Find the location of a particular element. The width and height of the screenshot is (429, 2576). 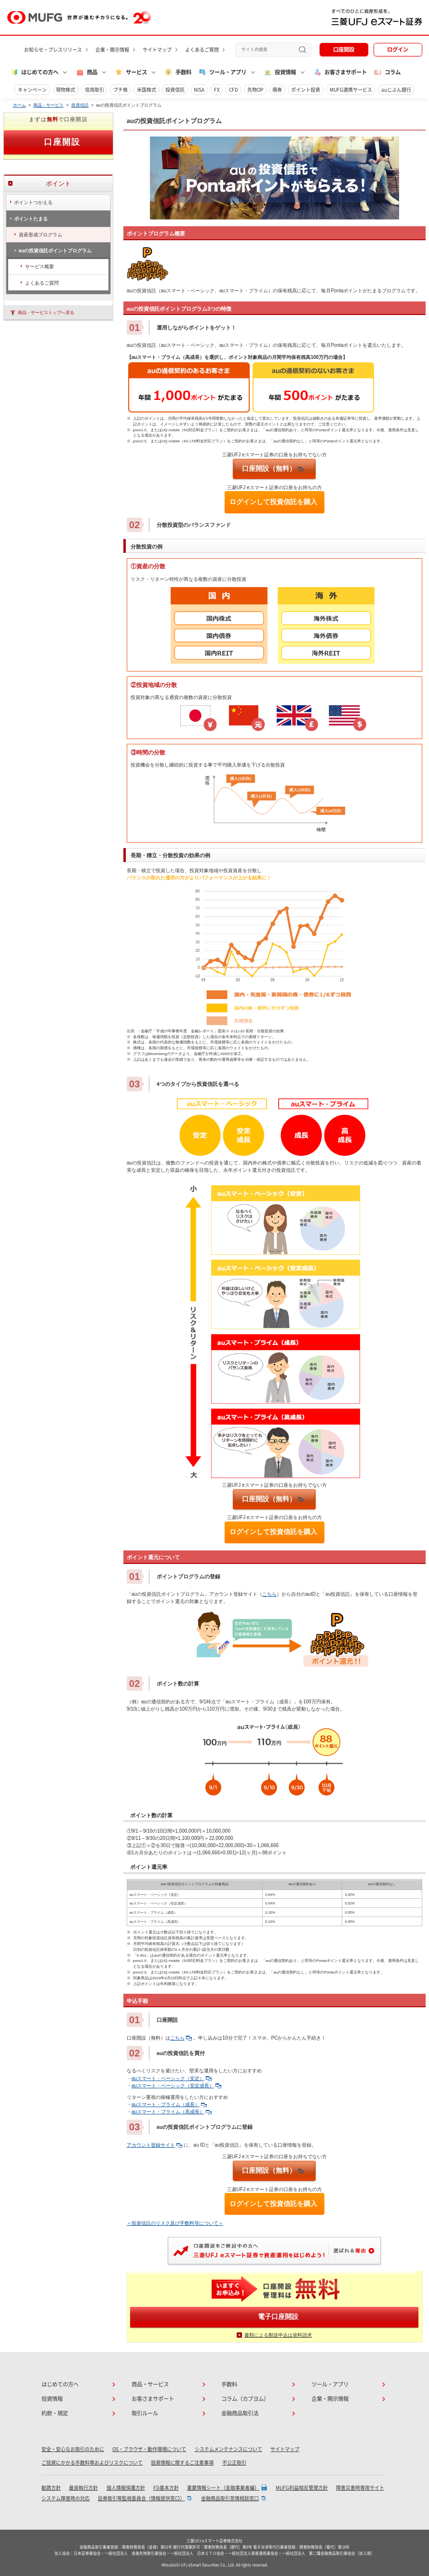

MUFG利益相反管理方針 is located at coordinates (302, 2487).